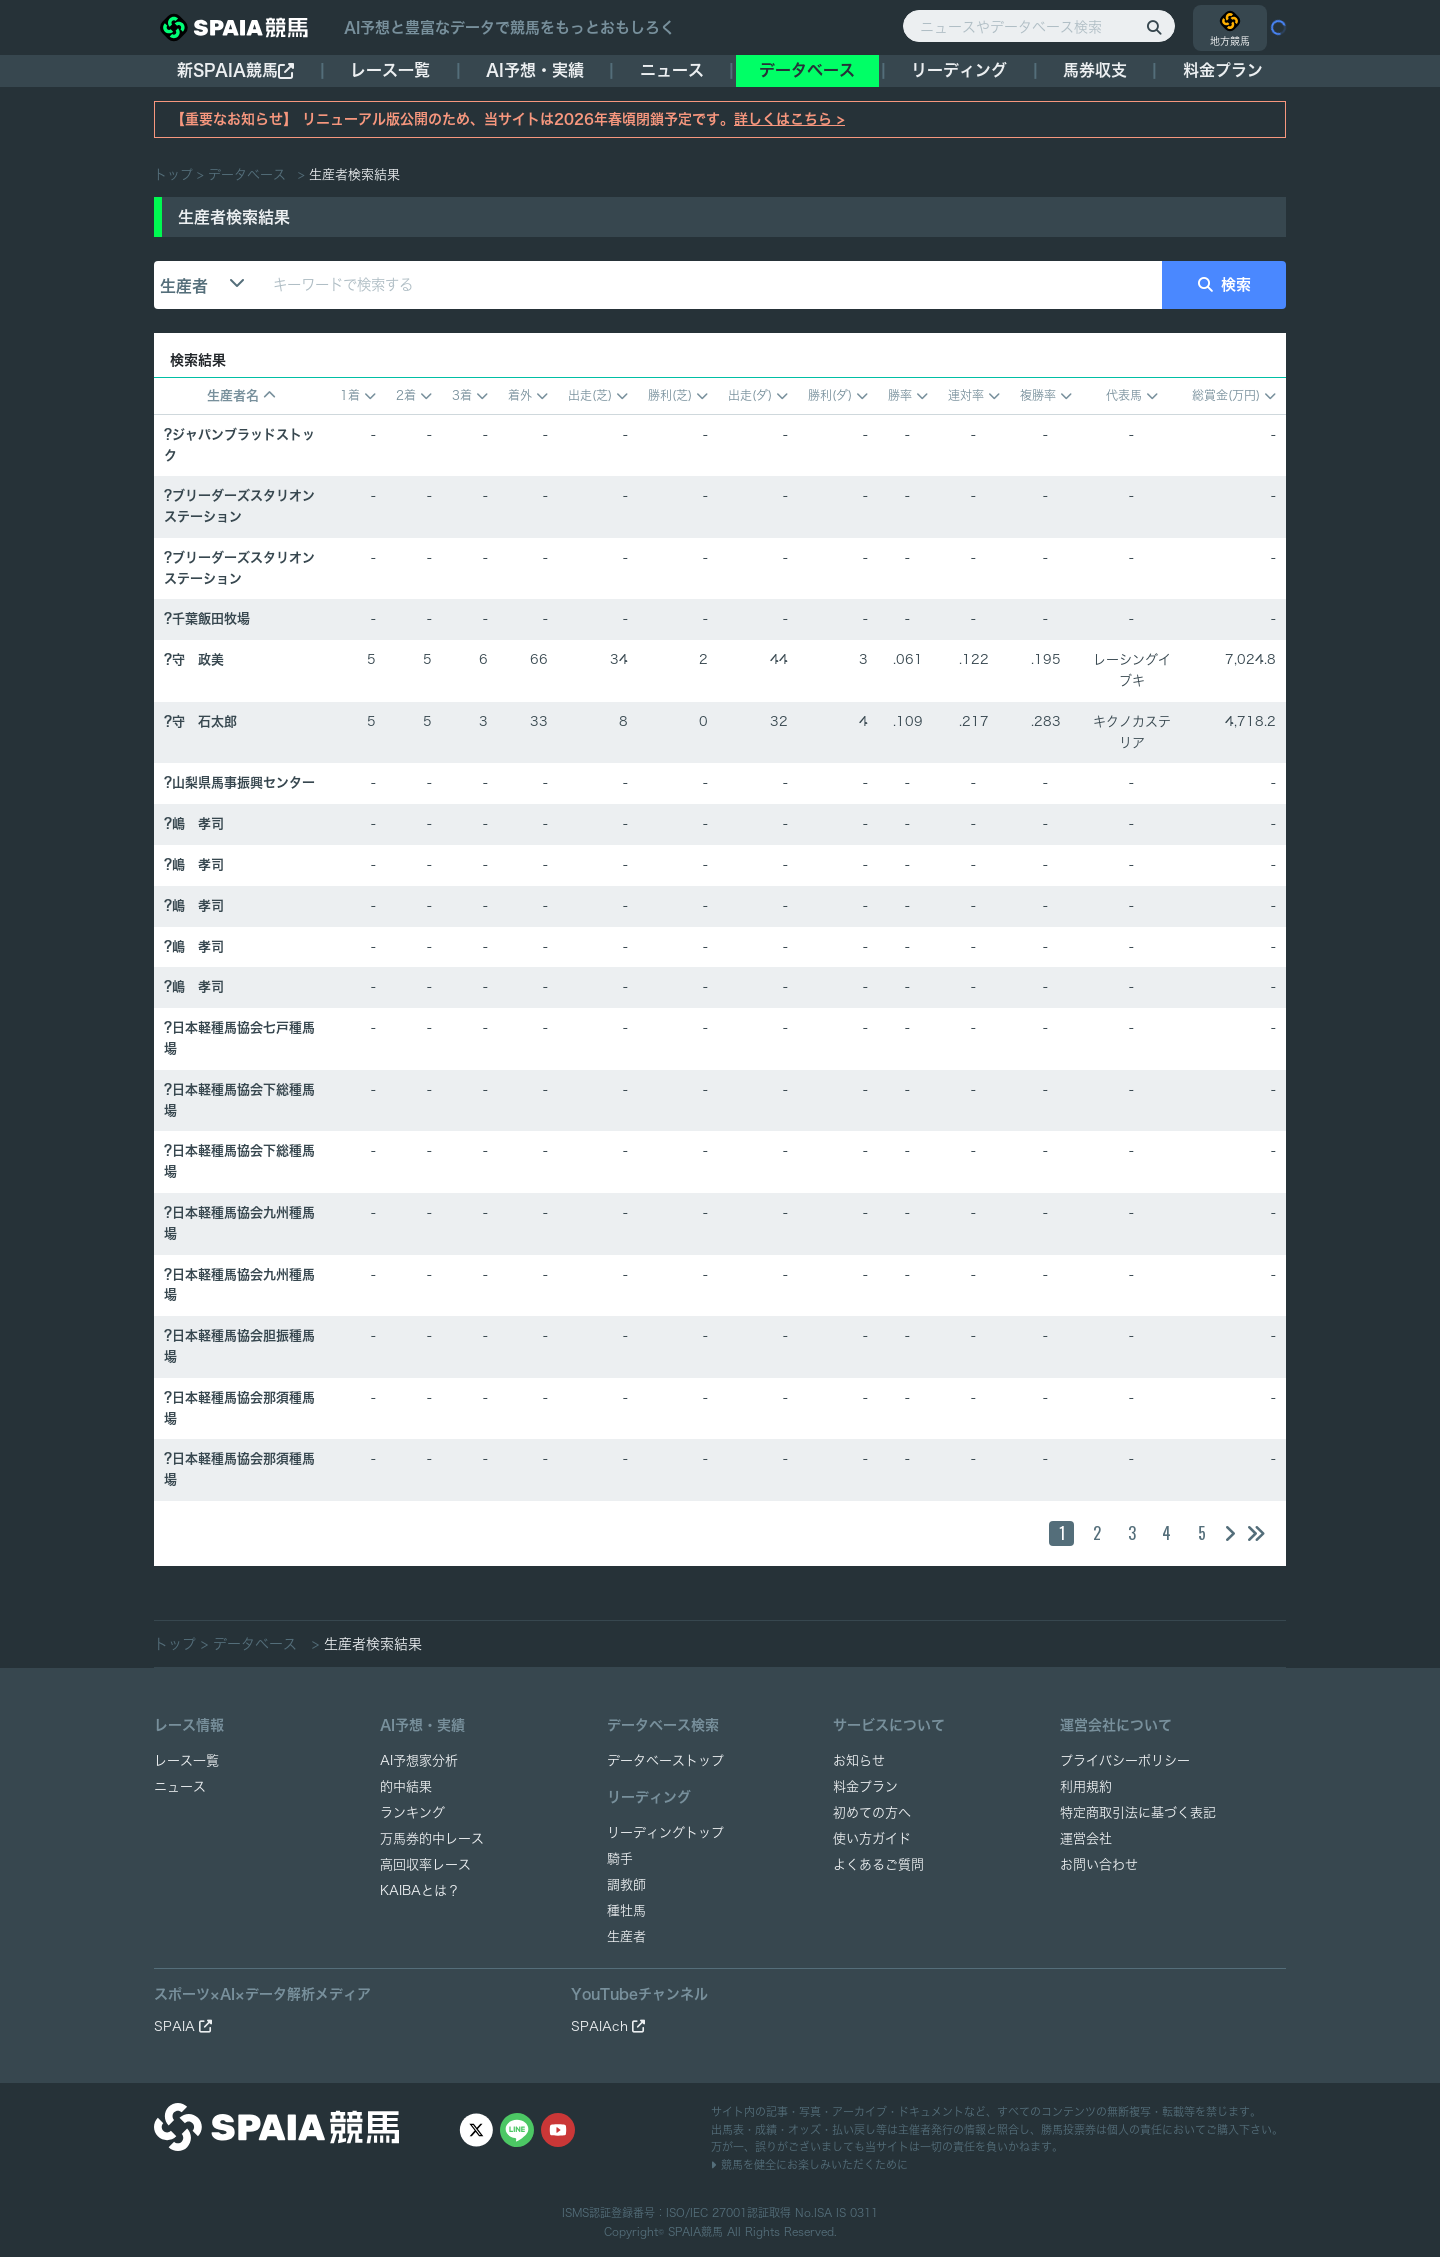 The image size is (1440, 2257). What do you see at coordinates (358, 395) in the screenshot?
I see `1着` at bounding box center [358, 395].